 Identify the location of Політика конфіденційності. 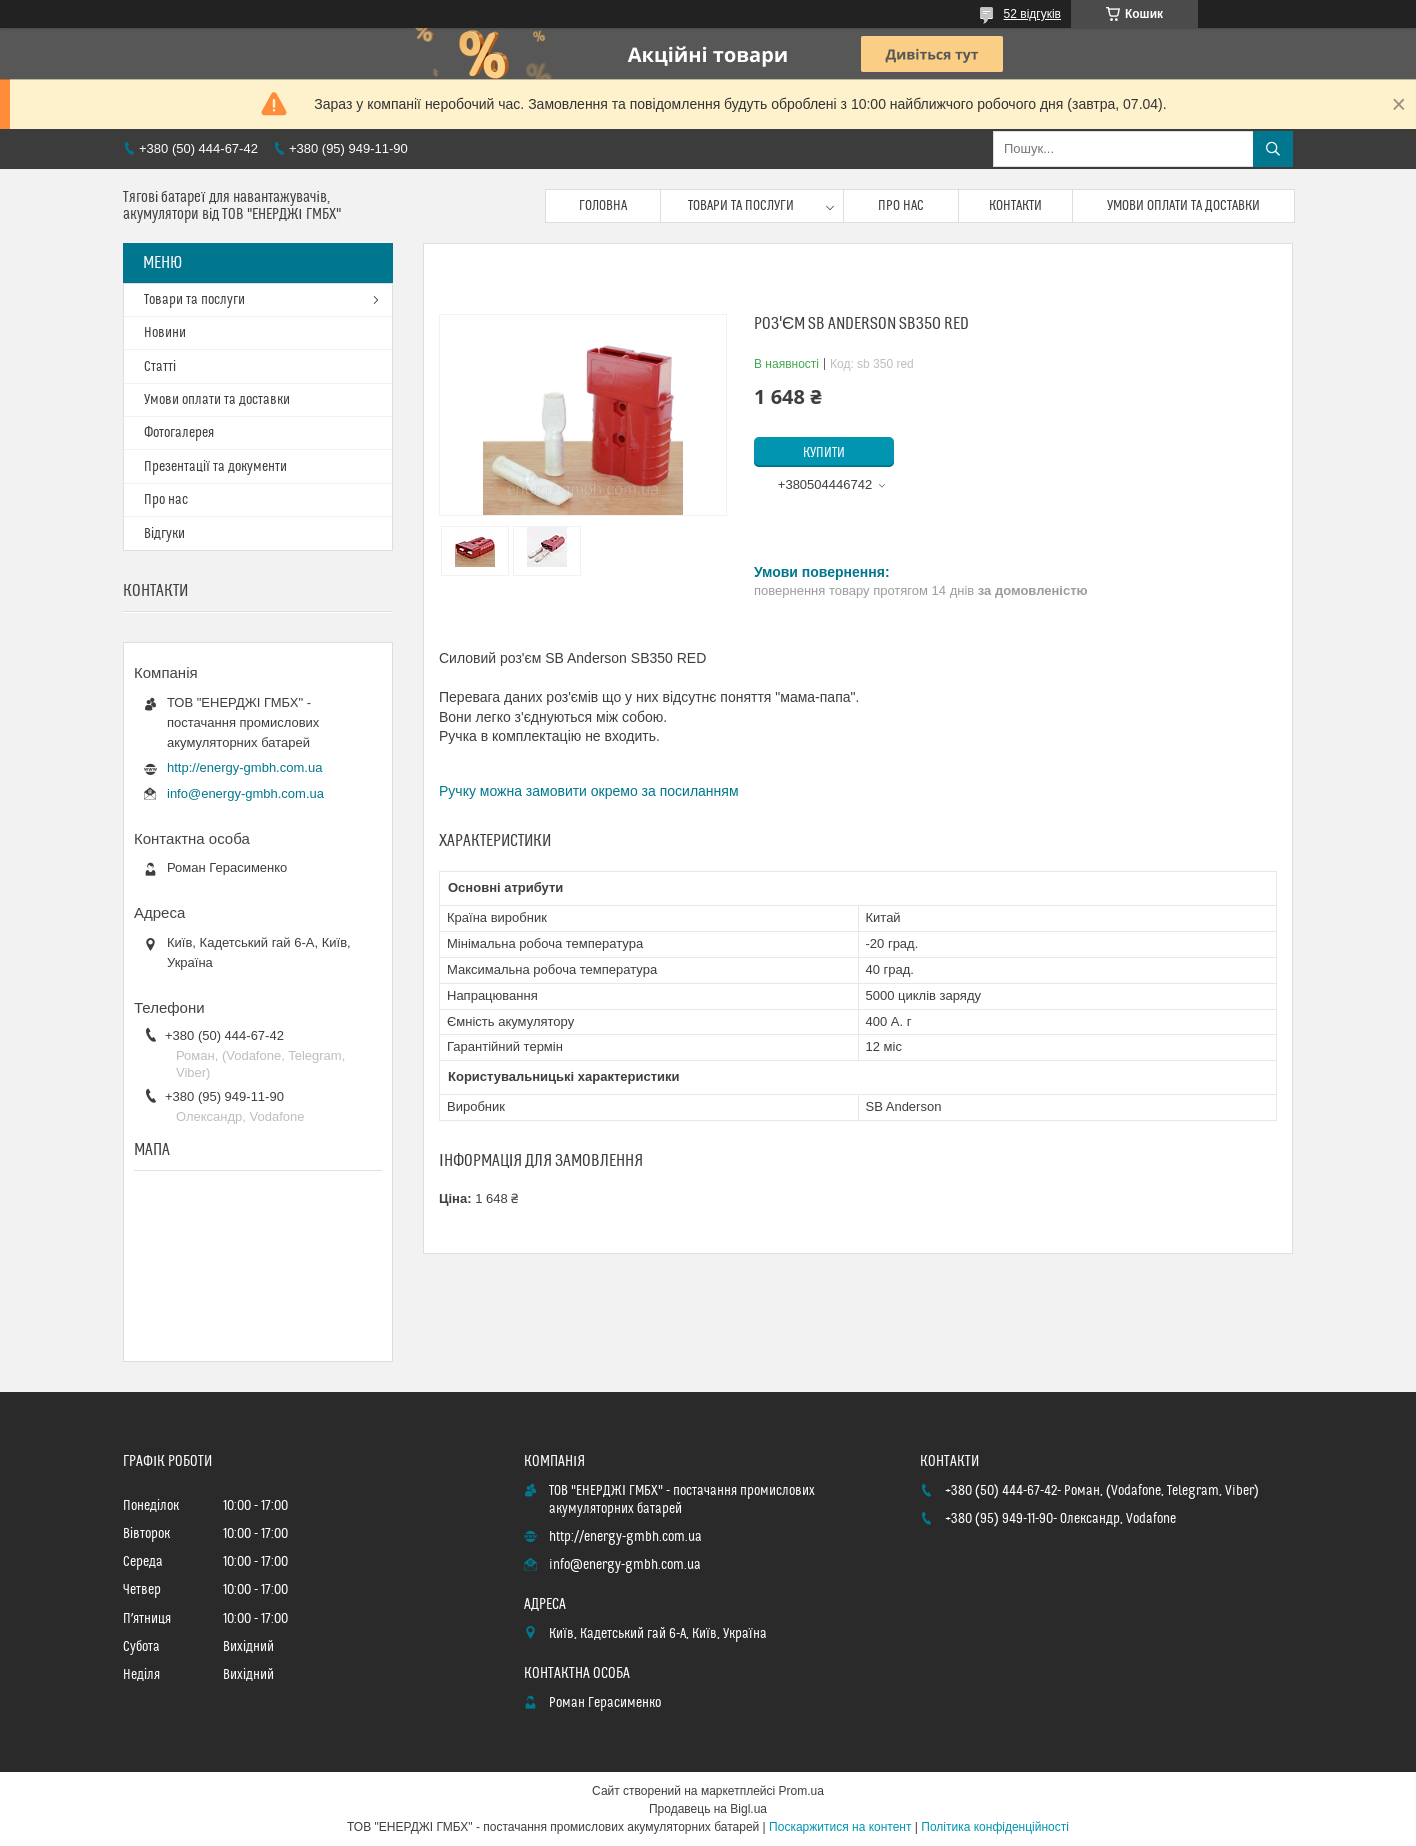
(995, 1827).